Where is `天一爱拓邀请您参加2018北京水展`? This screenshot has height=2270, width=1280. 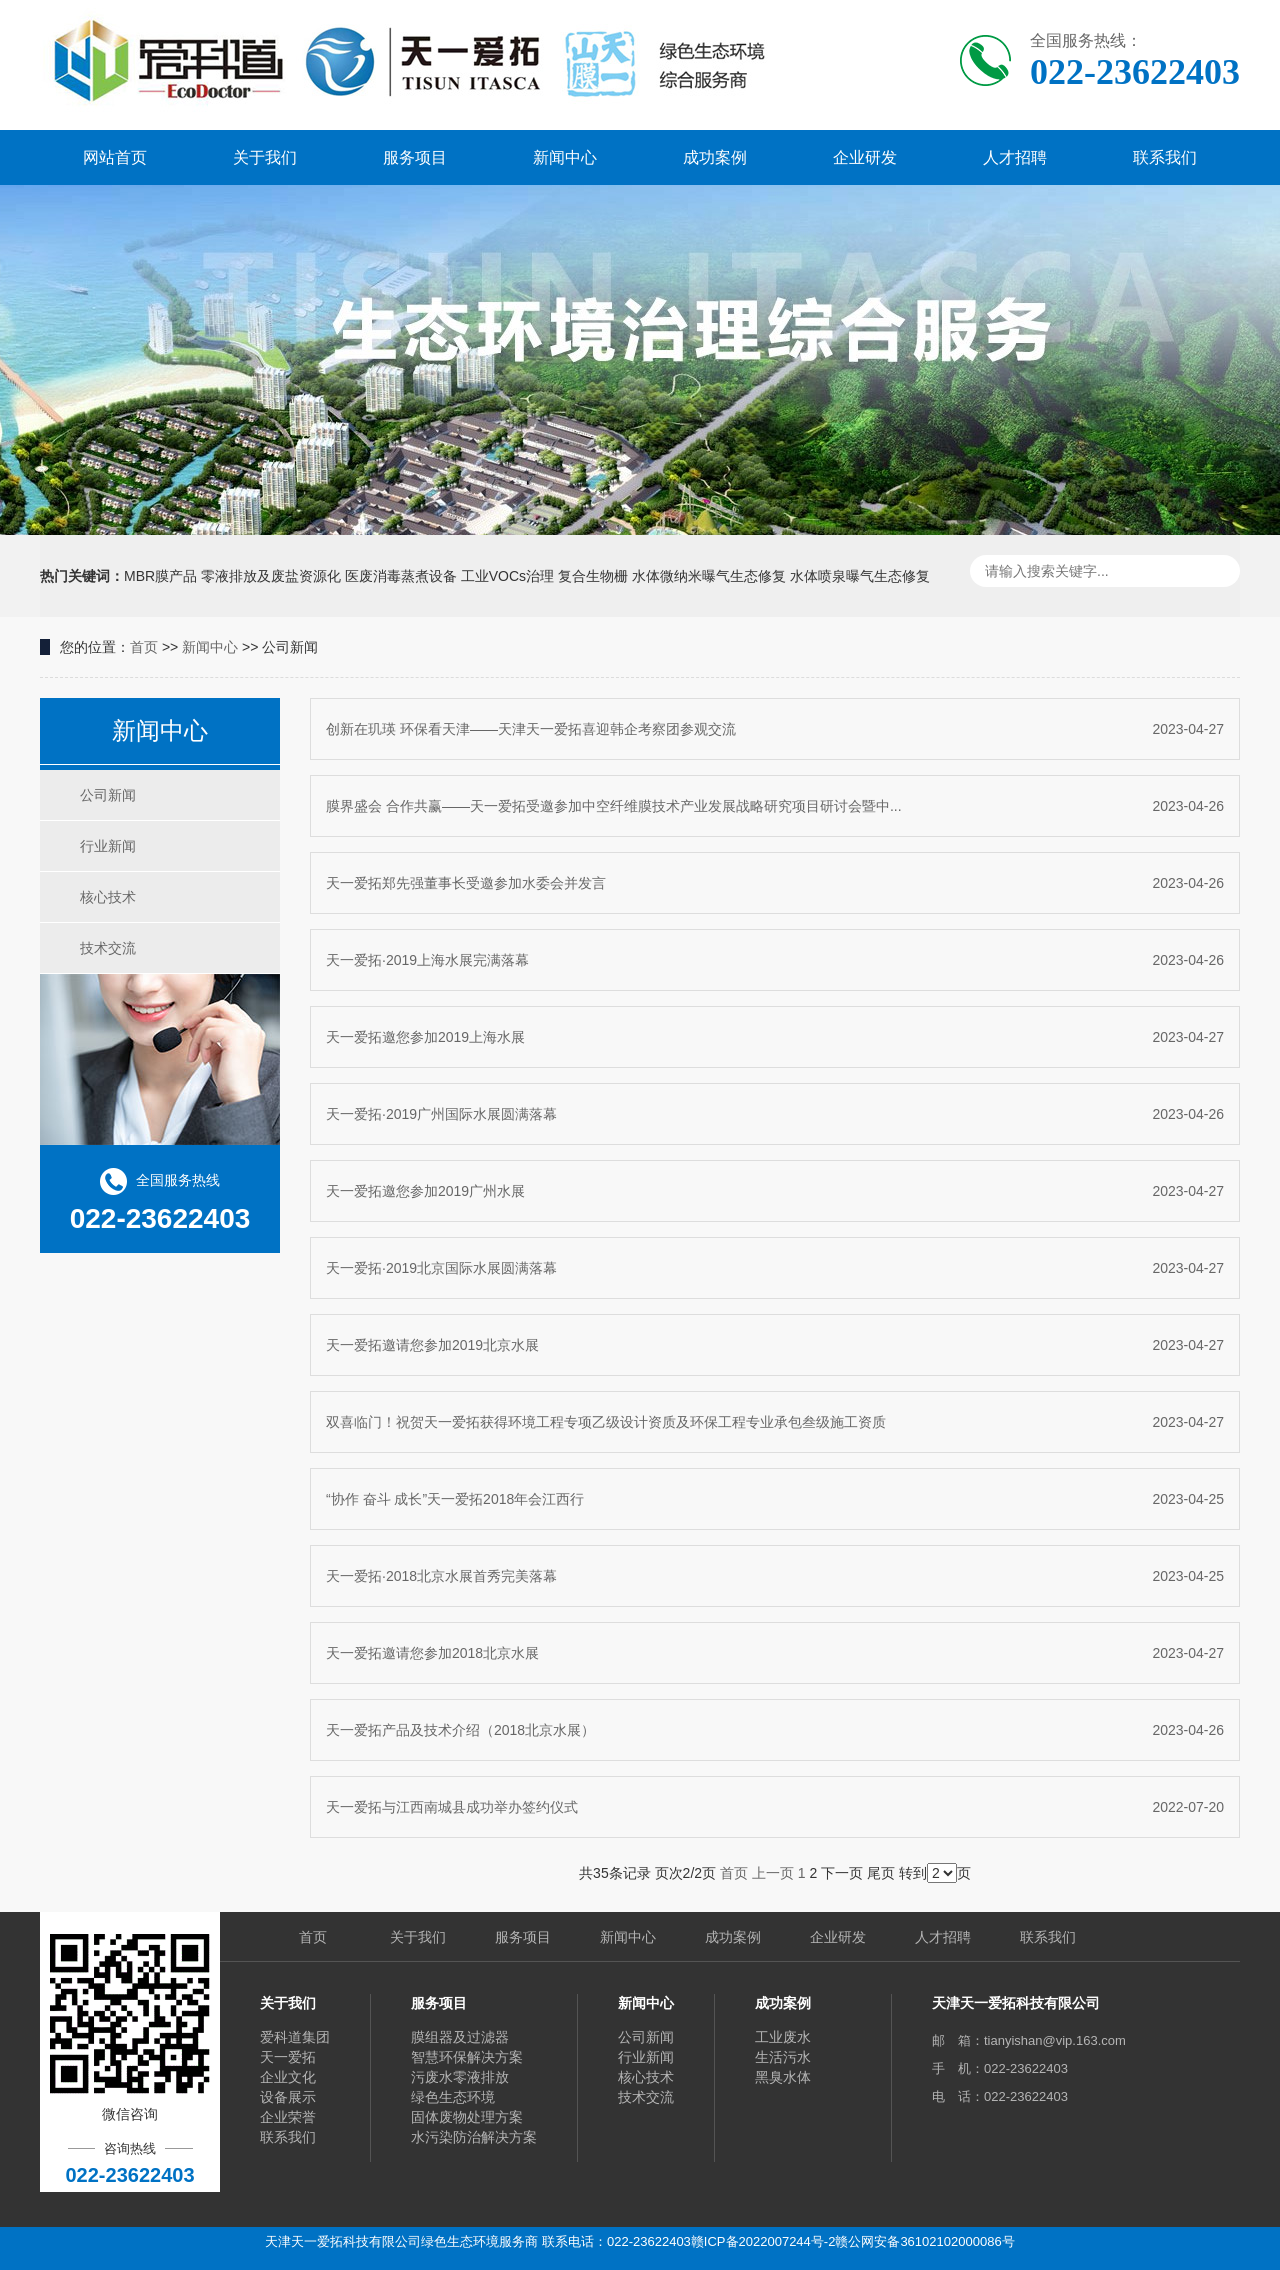 天一爱拓邀请您参加2018北京水展 is located at coordinates (775, 1653).